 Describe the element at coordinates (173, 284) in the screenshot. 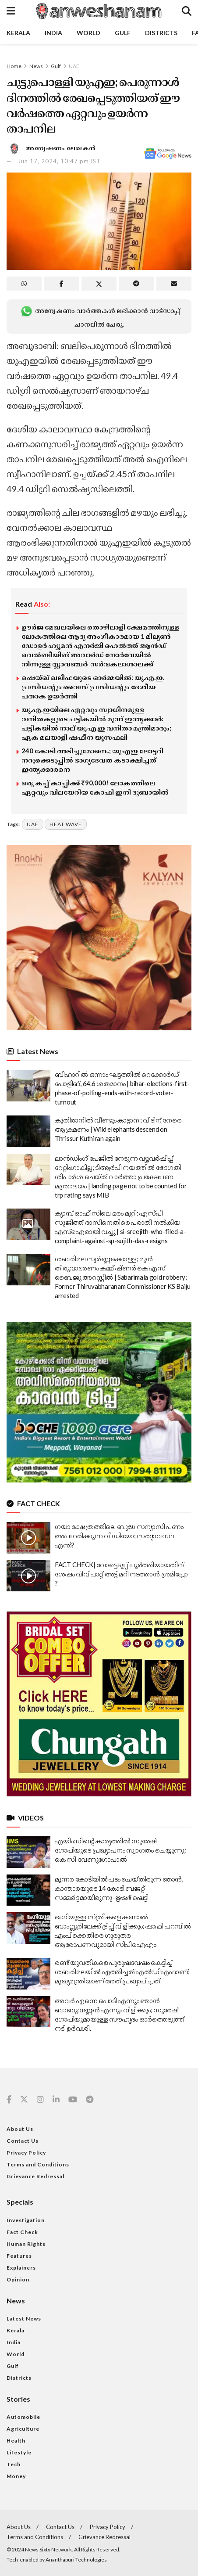

I see `[Share on Email]` at that location.